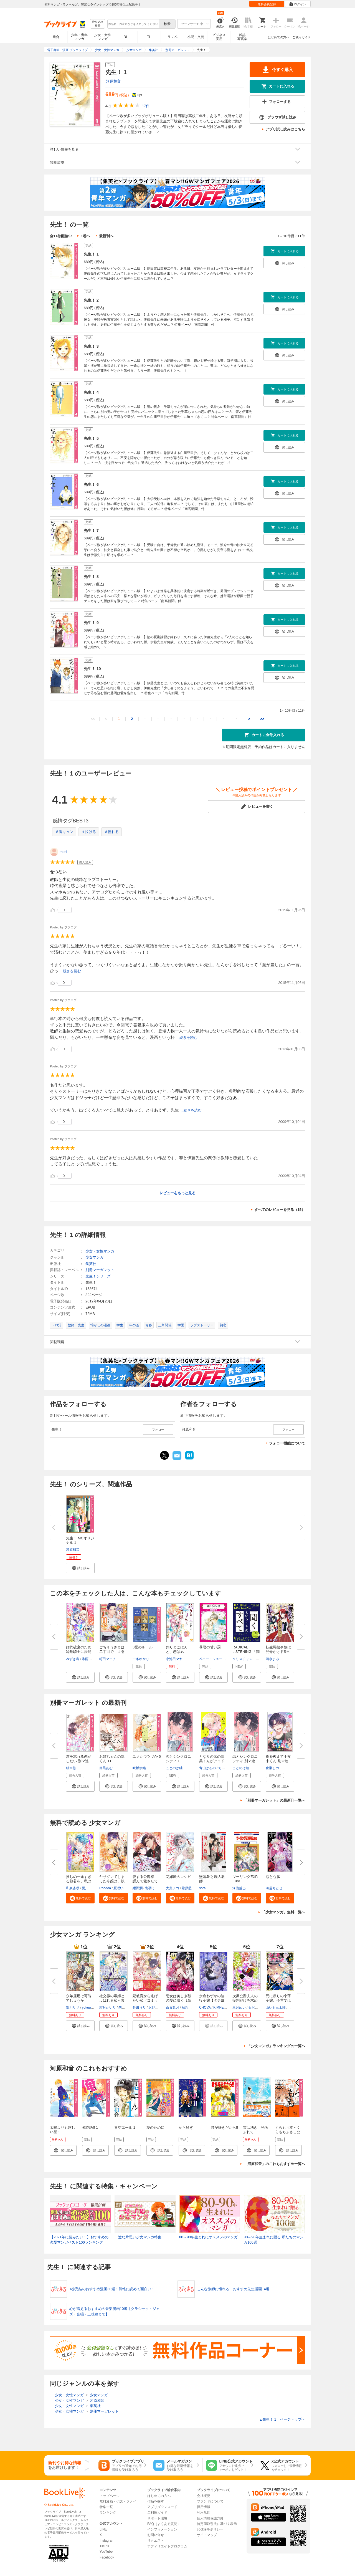  What do you see at coordinates (138, 1888) in the screenshot?
I see `紺野潤` at bounding box center [138, 1888].